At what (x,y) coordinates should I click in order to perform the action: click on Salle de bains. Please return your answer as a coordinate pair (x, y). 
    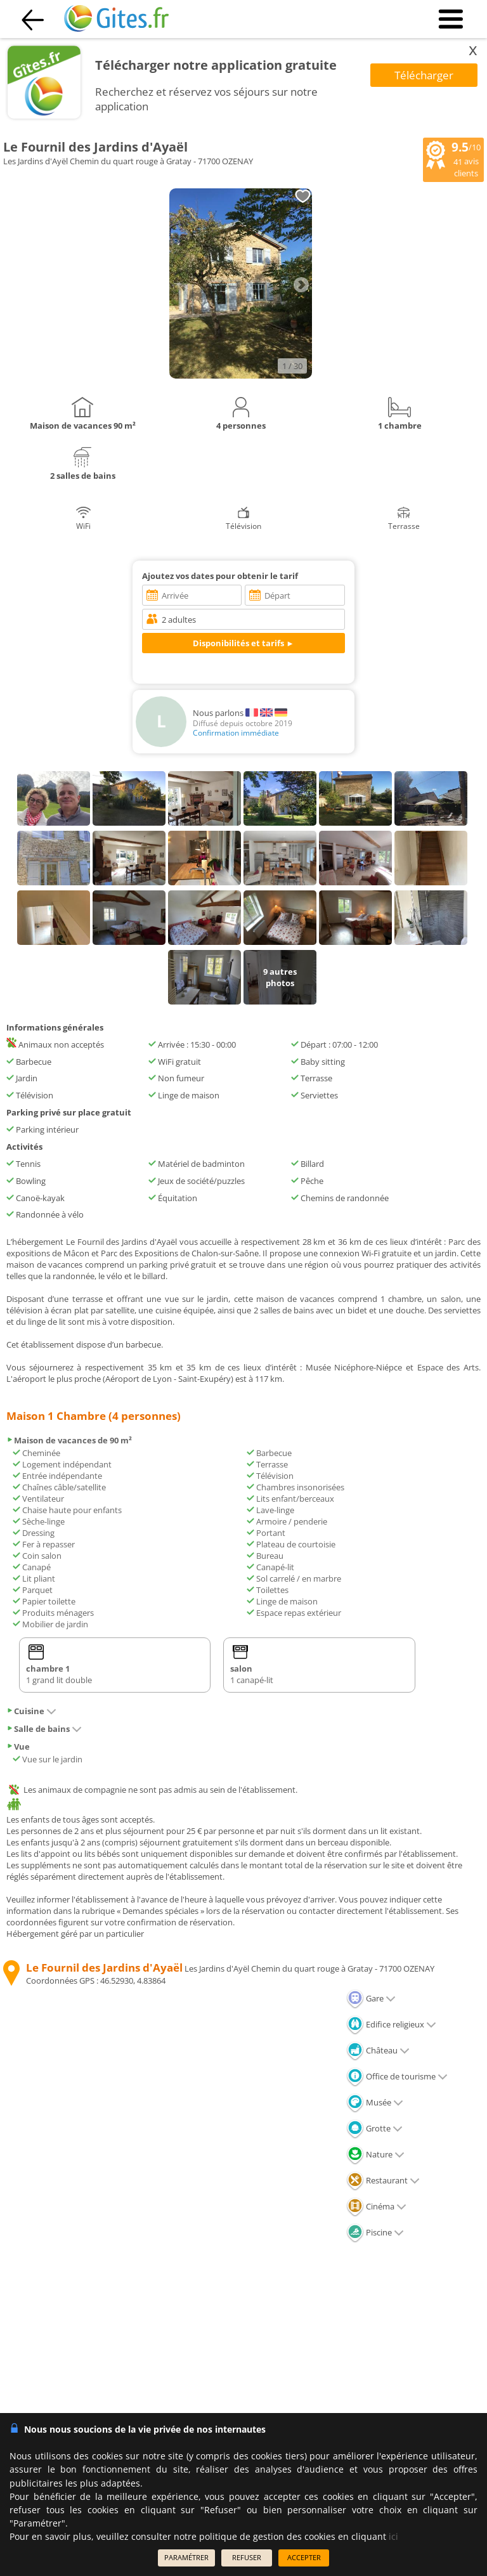
    Looking at the image, I should click on (44, 1728).